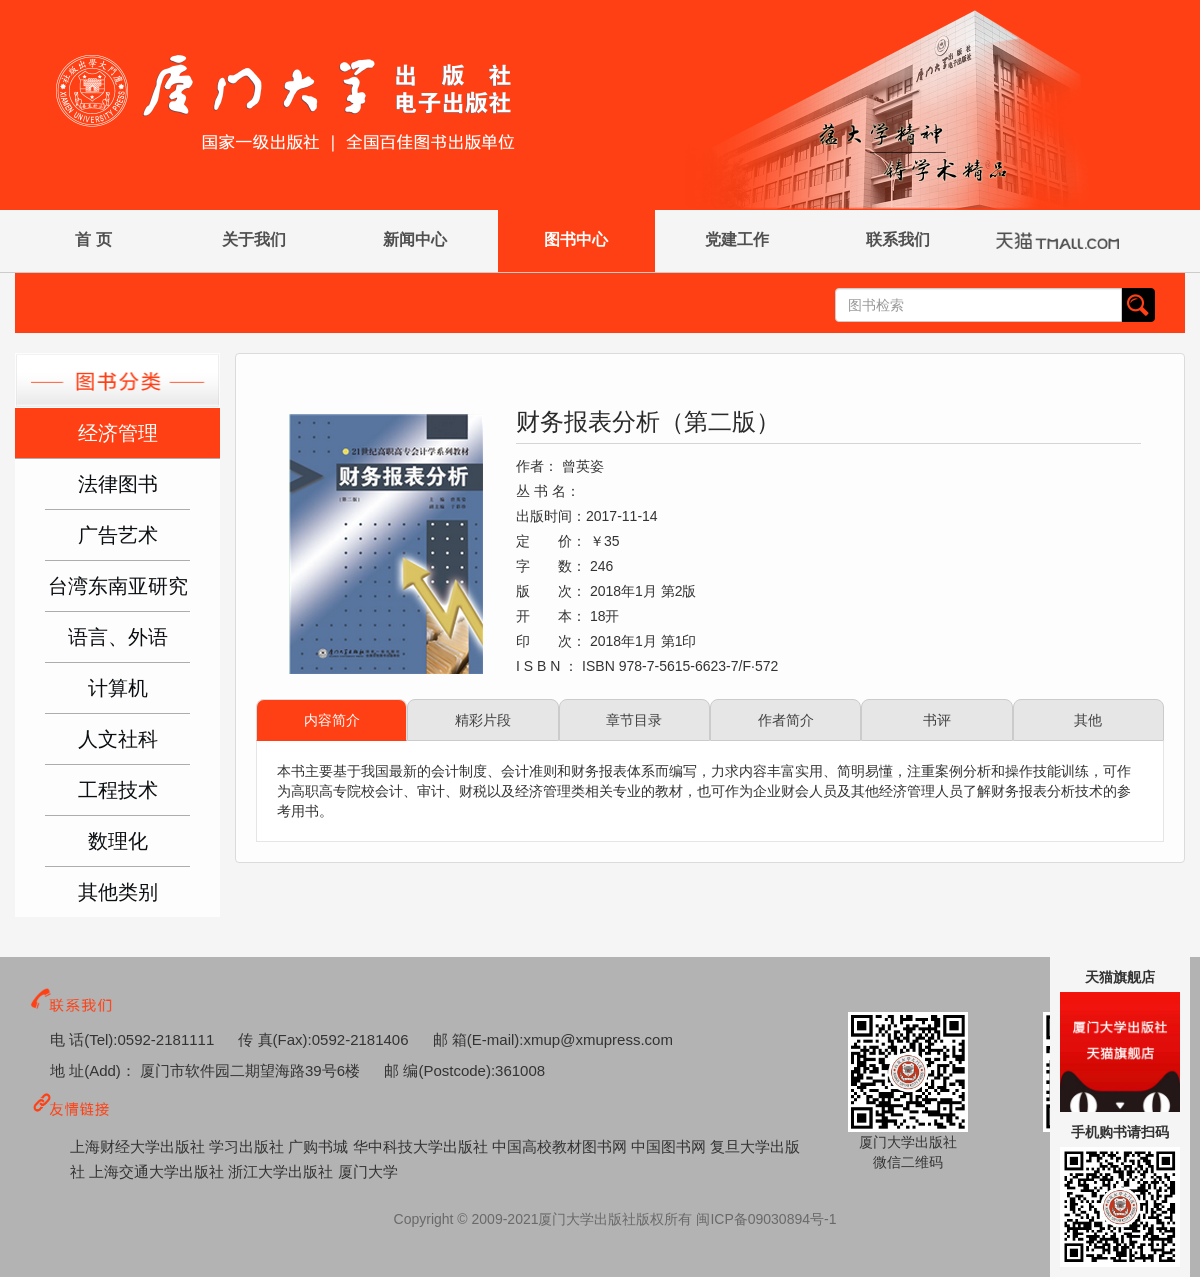  Describe the element at coordinates (93, 239) in the screenshot. I see `首 页` at that location.